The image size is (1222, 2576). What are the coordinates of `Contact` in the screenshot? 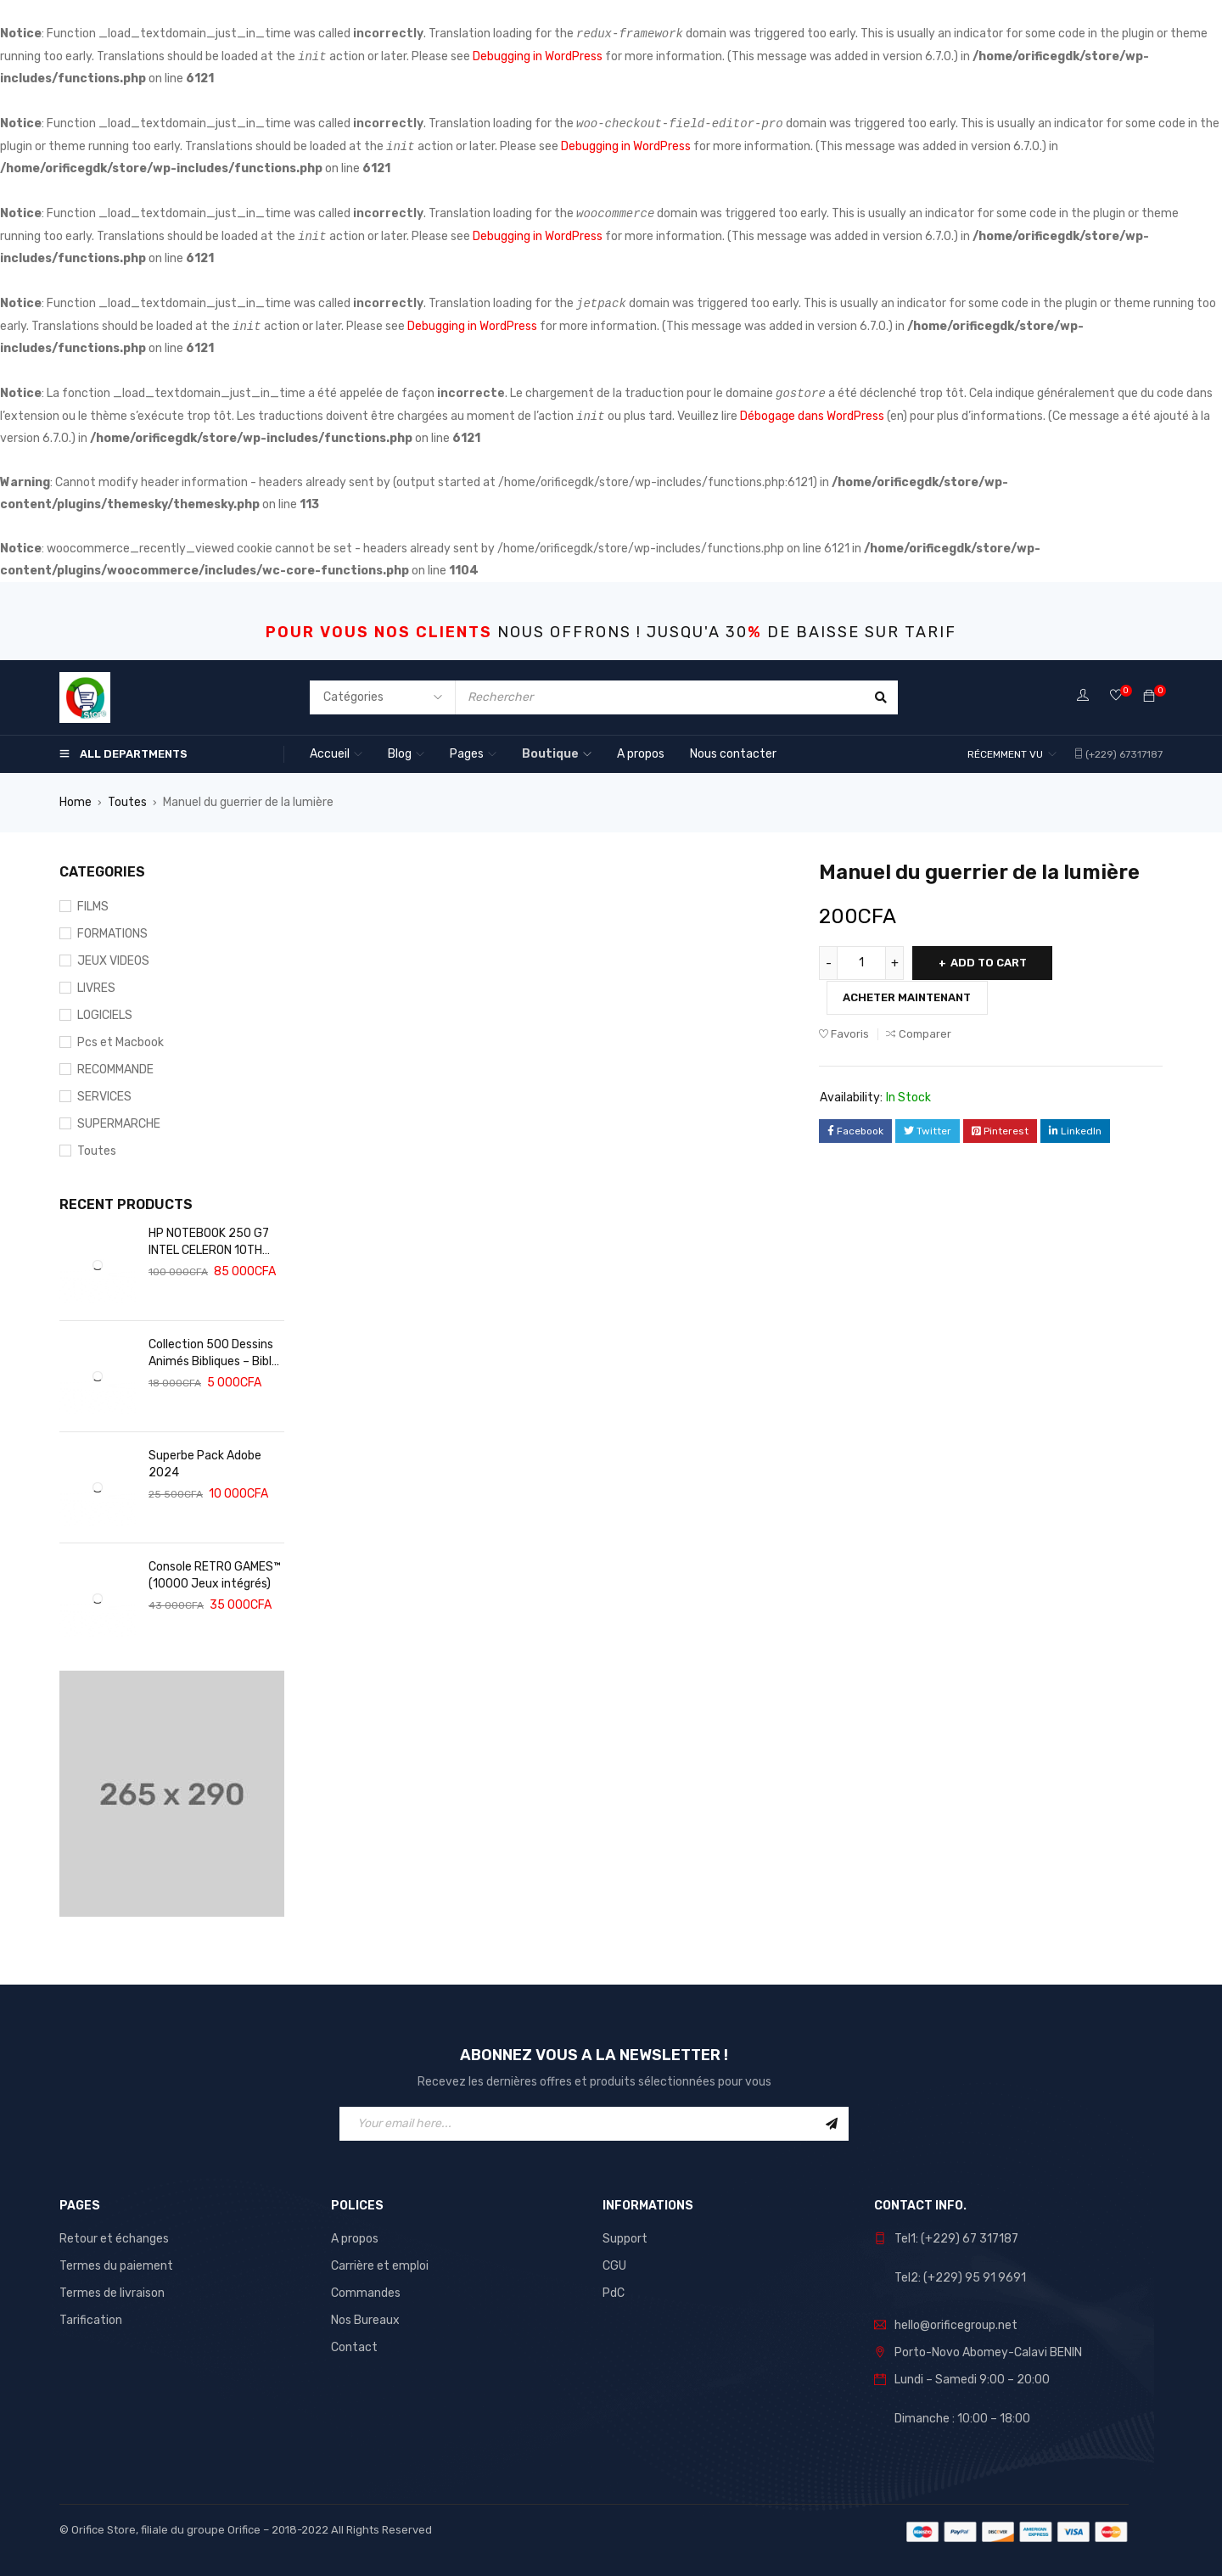 It's located at (354, 2347).